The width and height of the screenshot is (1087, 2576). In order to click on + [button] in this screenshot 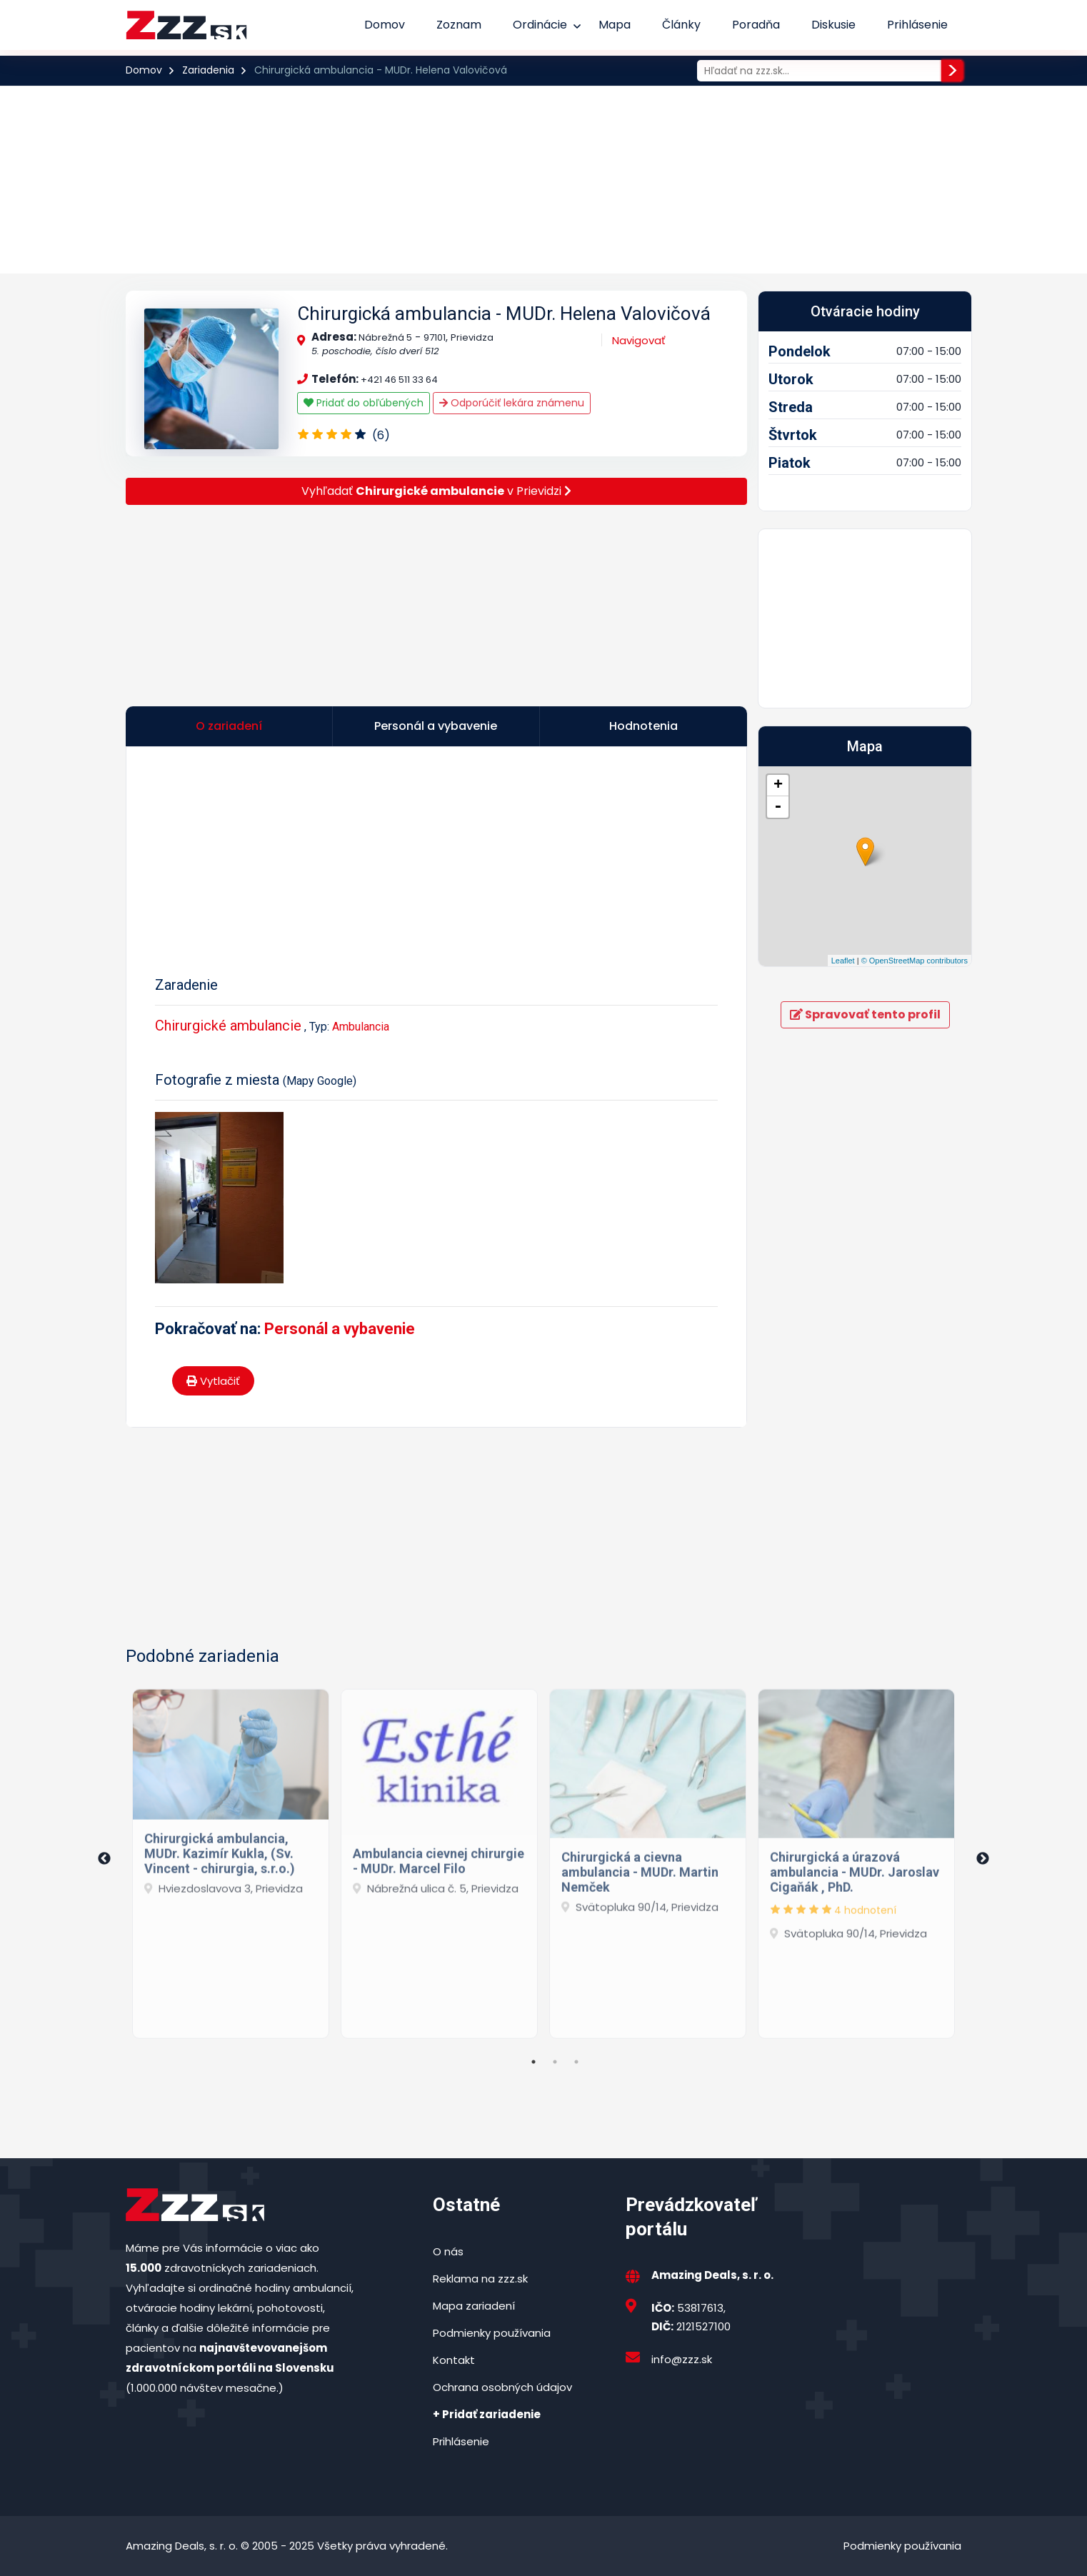, I will do `click(778, 785)`.